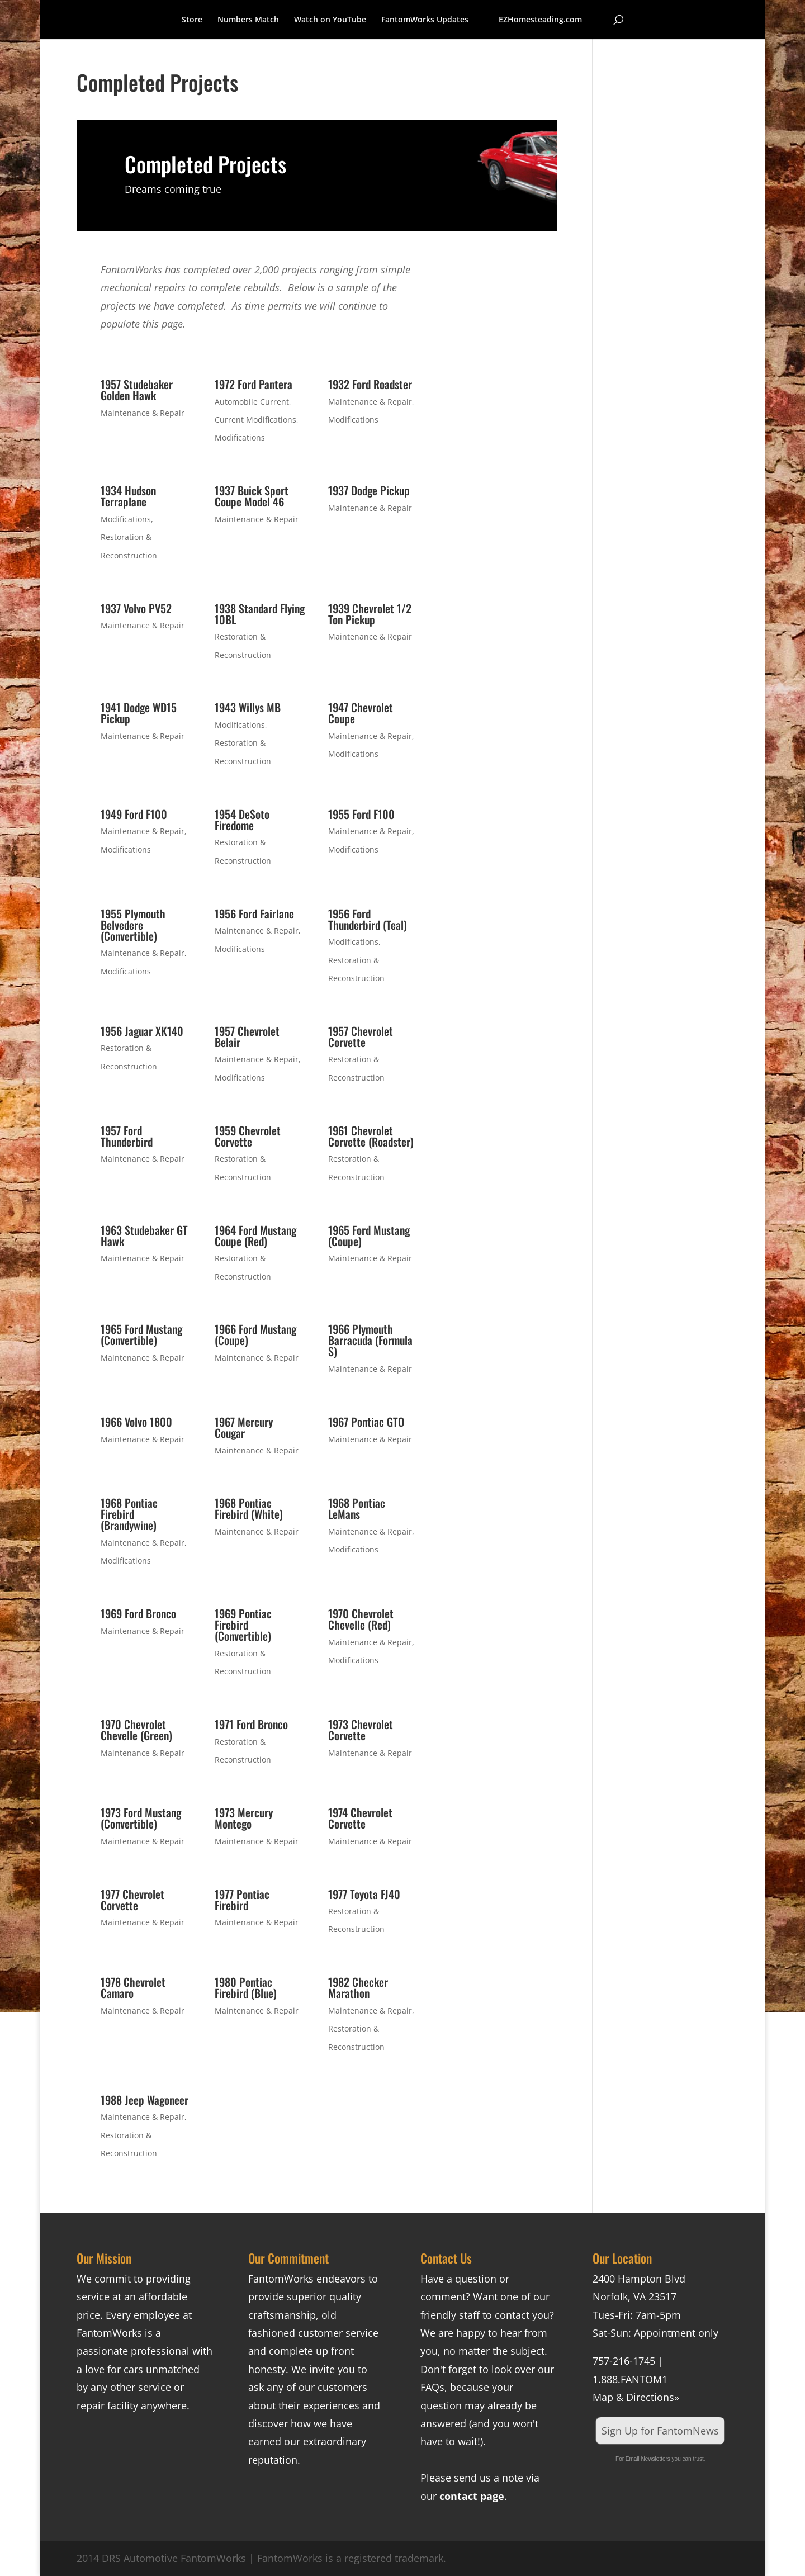 The height and width of the screenshot is (2576, 805). What do you see at coordinates (134, 814) in the screenshot?
I see `1949 Ford F100` at bounding box center [134, 814].